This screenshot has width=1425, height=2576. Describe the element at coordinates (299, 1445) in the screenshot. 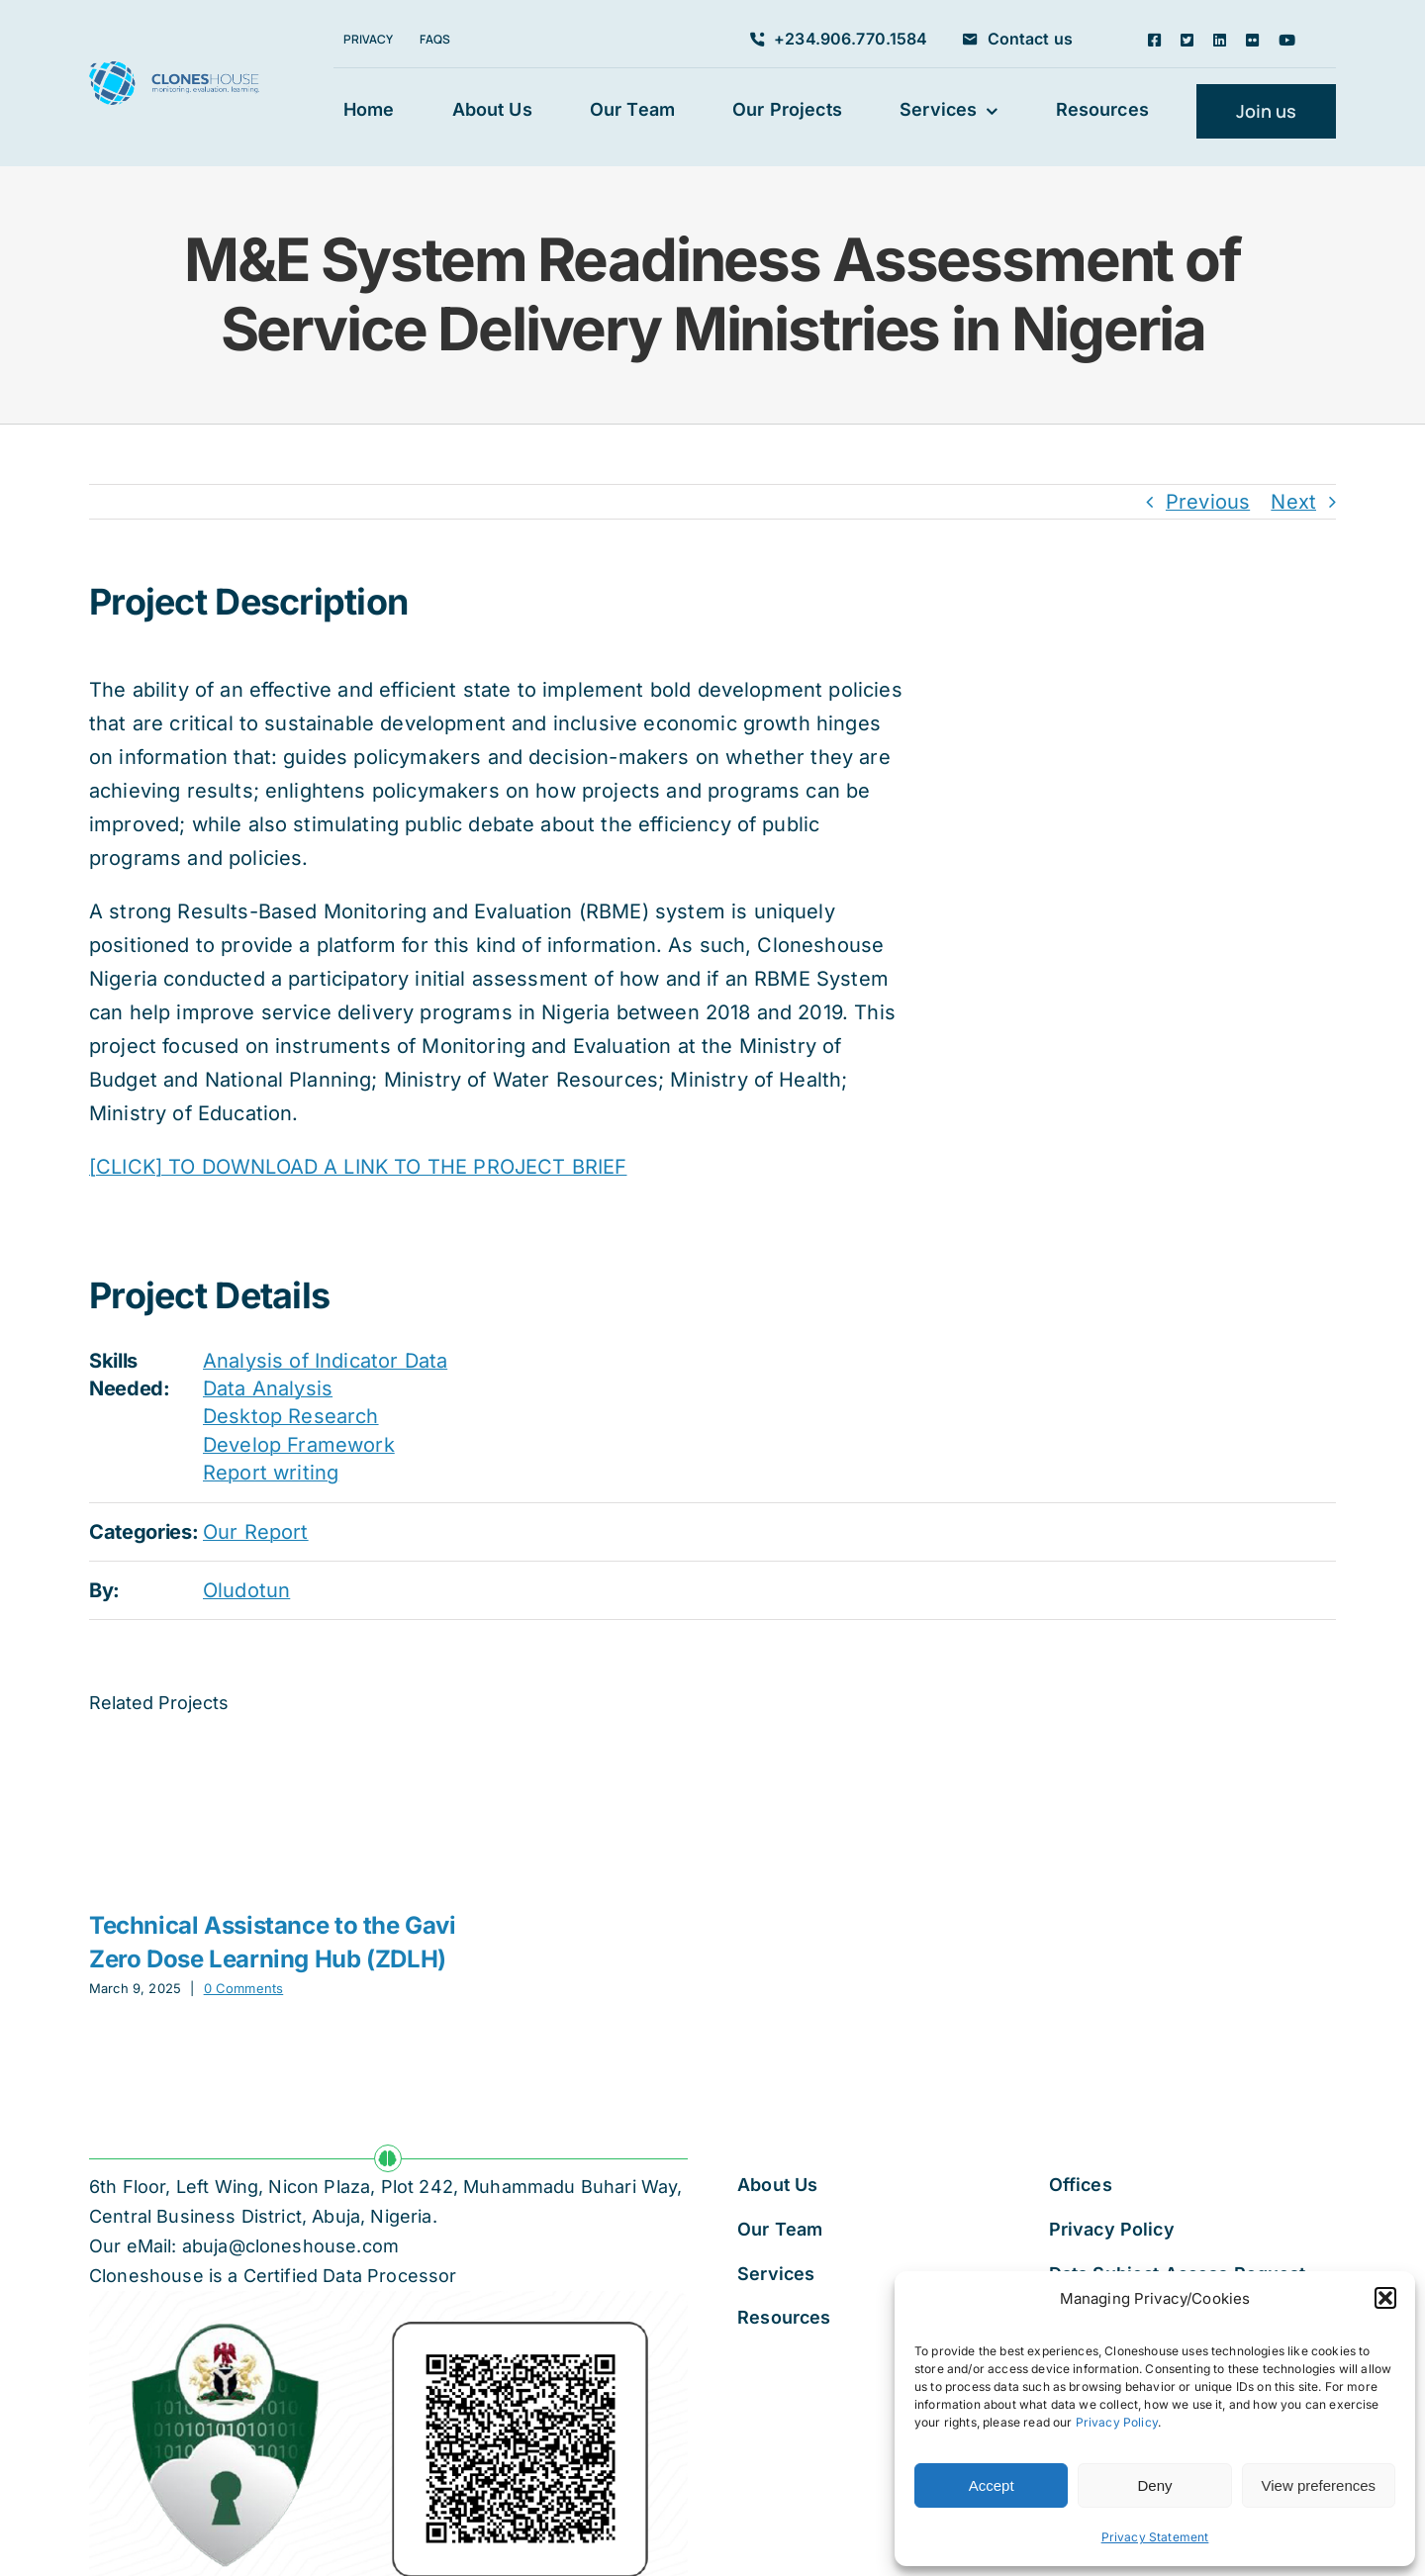

I see `Develop Framework` at that location.